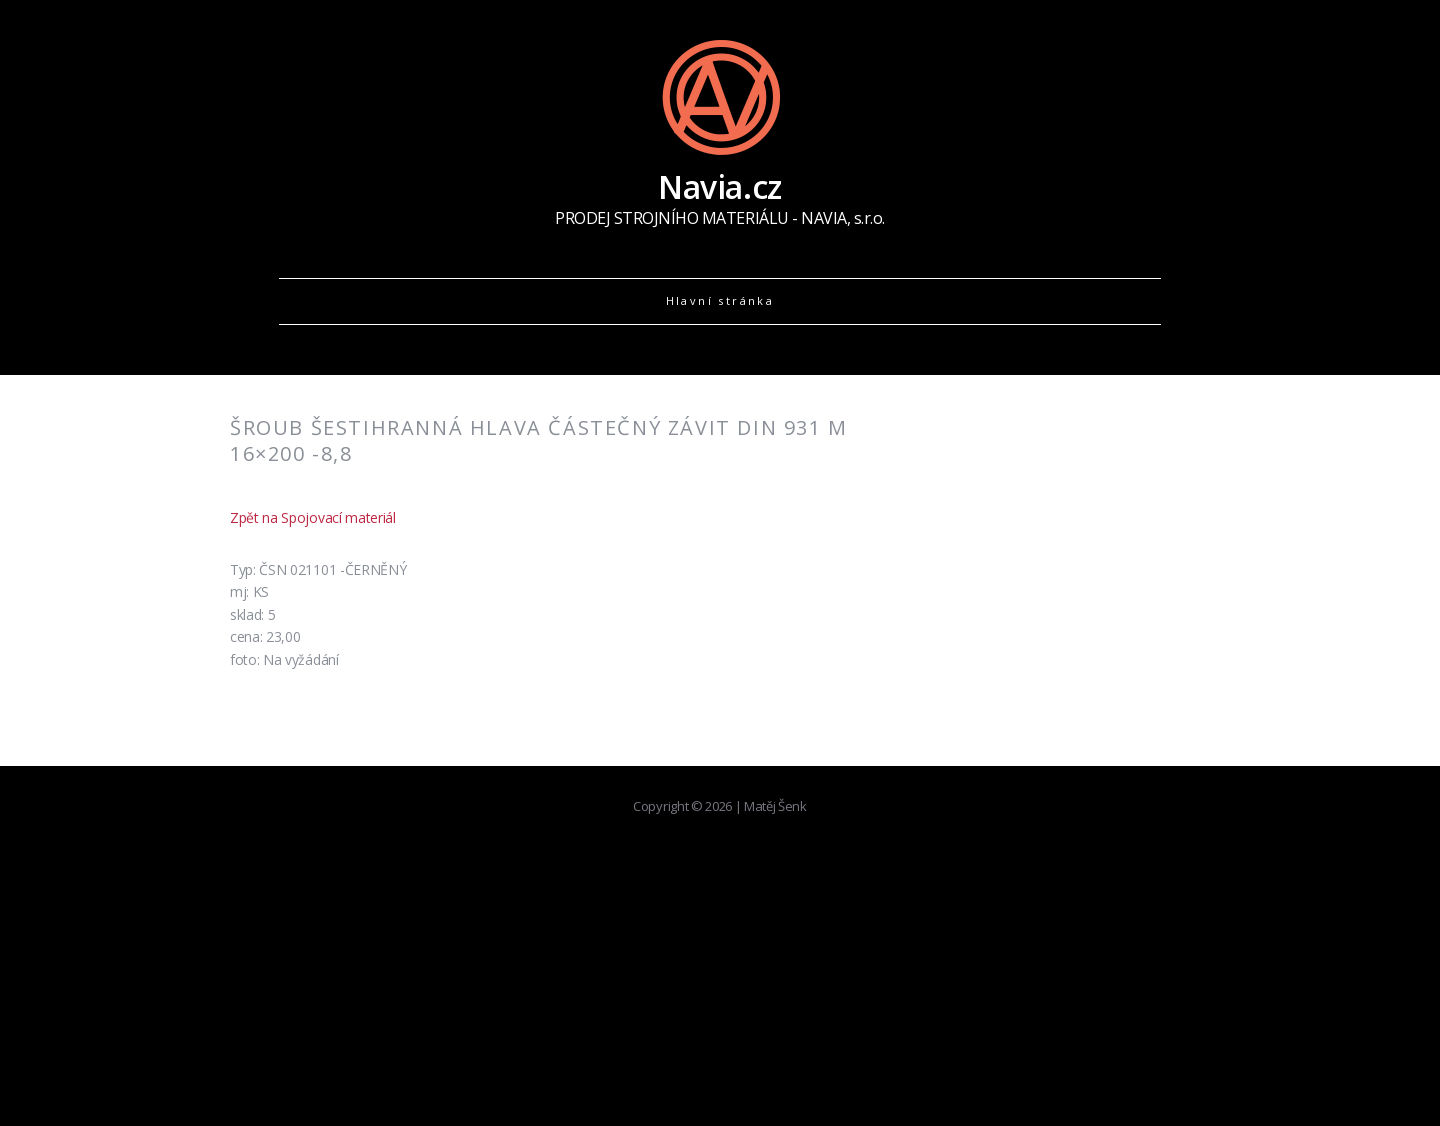 This screenshot has height=1126, width=1440. I want to click on Hlavní stránka, so click(720, 300).